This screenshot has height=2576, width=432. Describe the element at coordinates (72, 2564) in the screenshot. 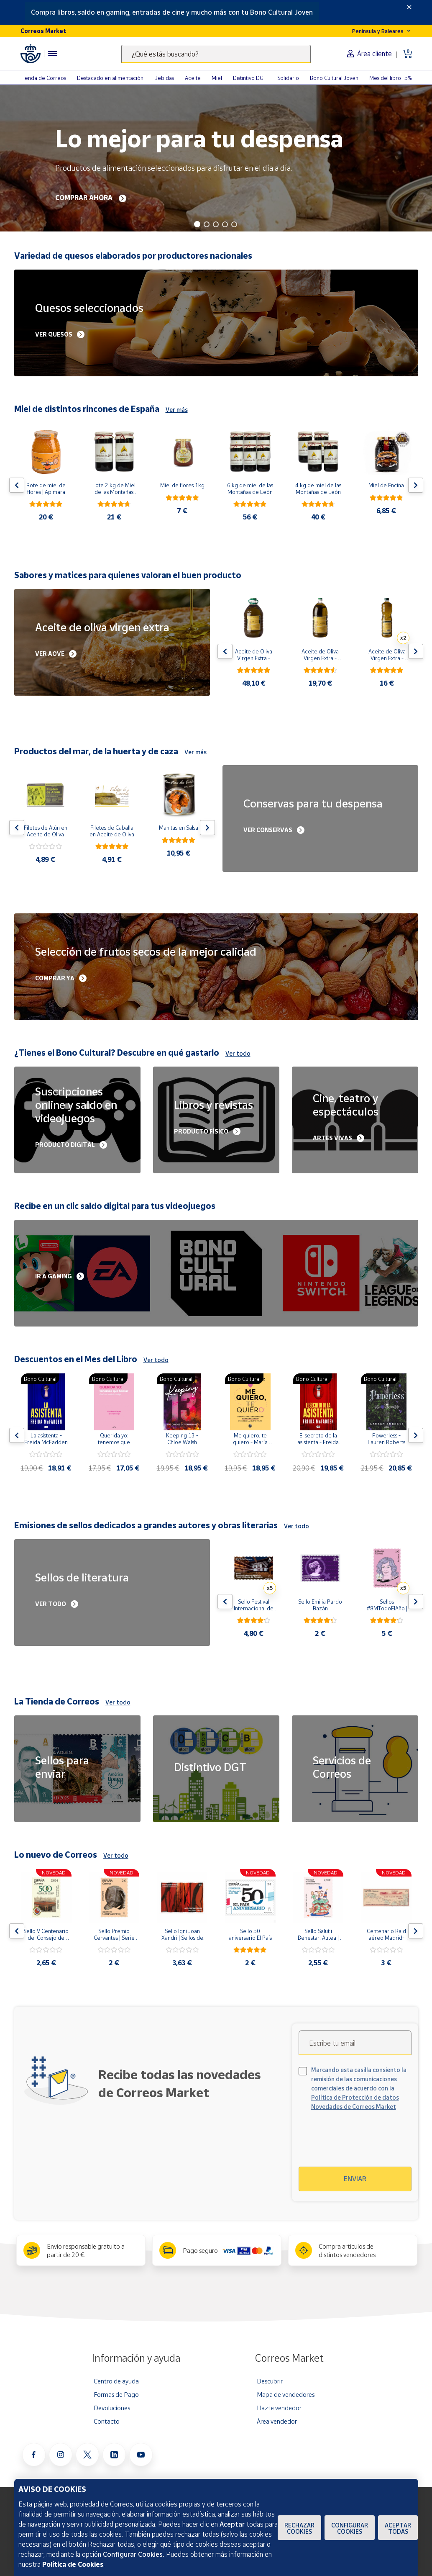

I see `Política de Cookies` at that location.